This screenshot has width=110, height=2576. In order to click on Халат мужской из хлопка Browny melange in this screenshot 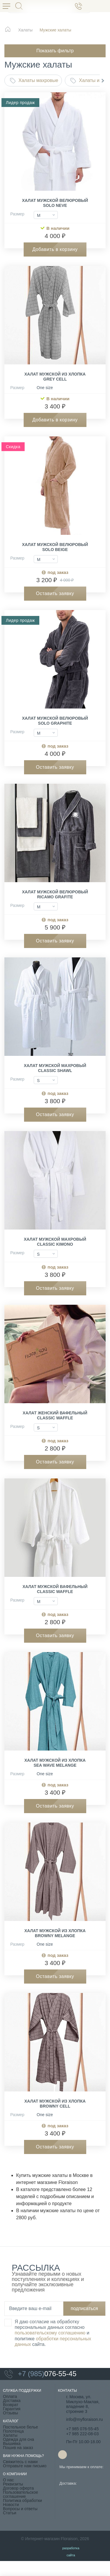, I will do `click(55, 1933)`.